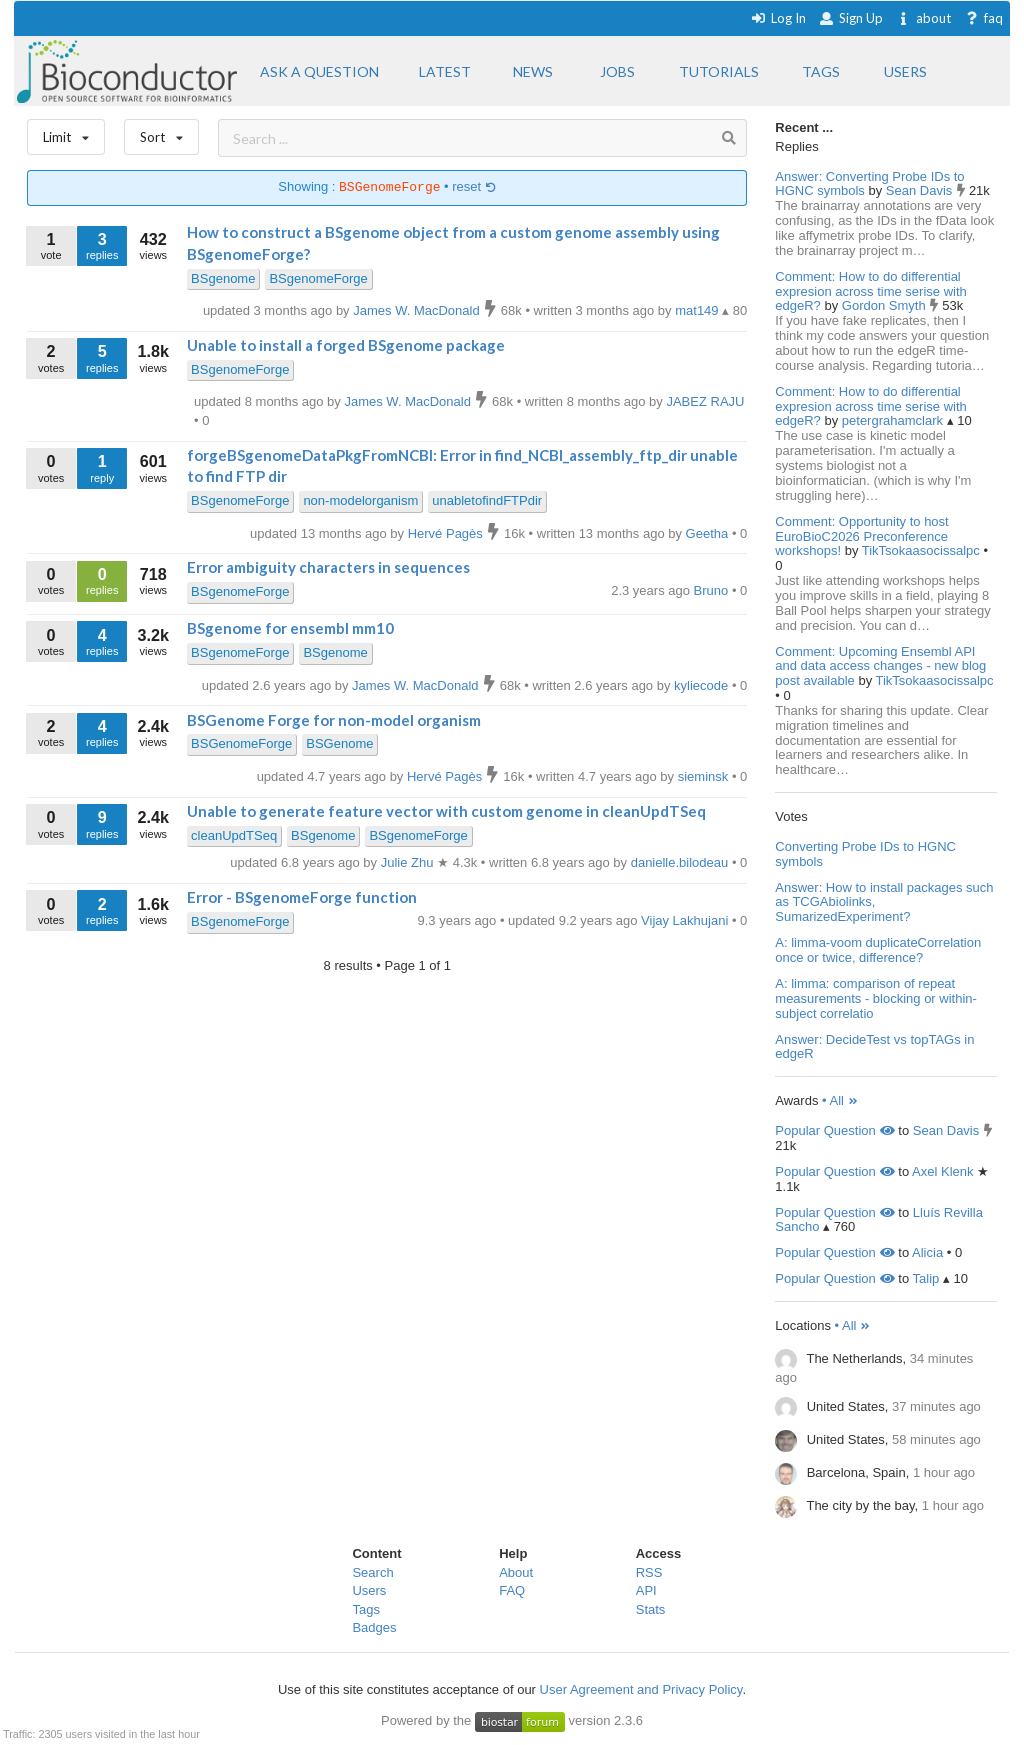 The height and width of the screenshot is (1745, 1024). Describe the element at coordinates (223, 278) in the screenshot. I see `BSgenome` at that location.